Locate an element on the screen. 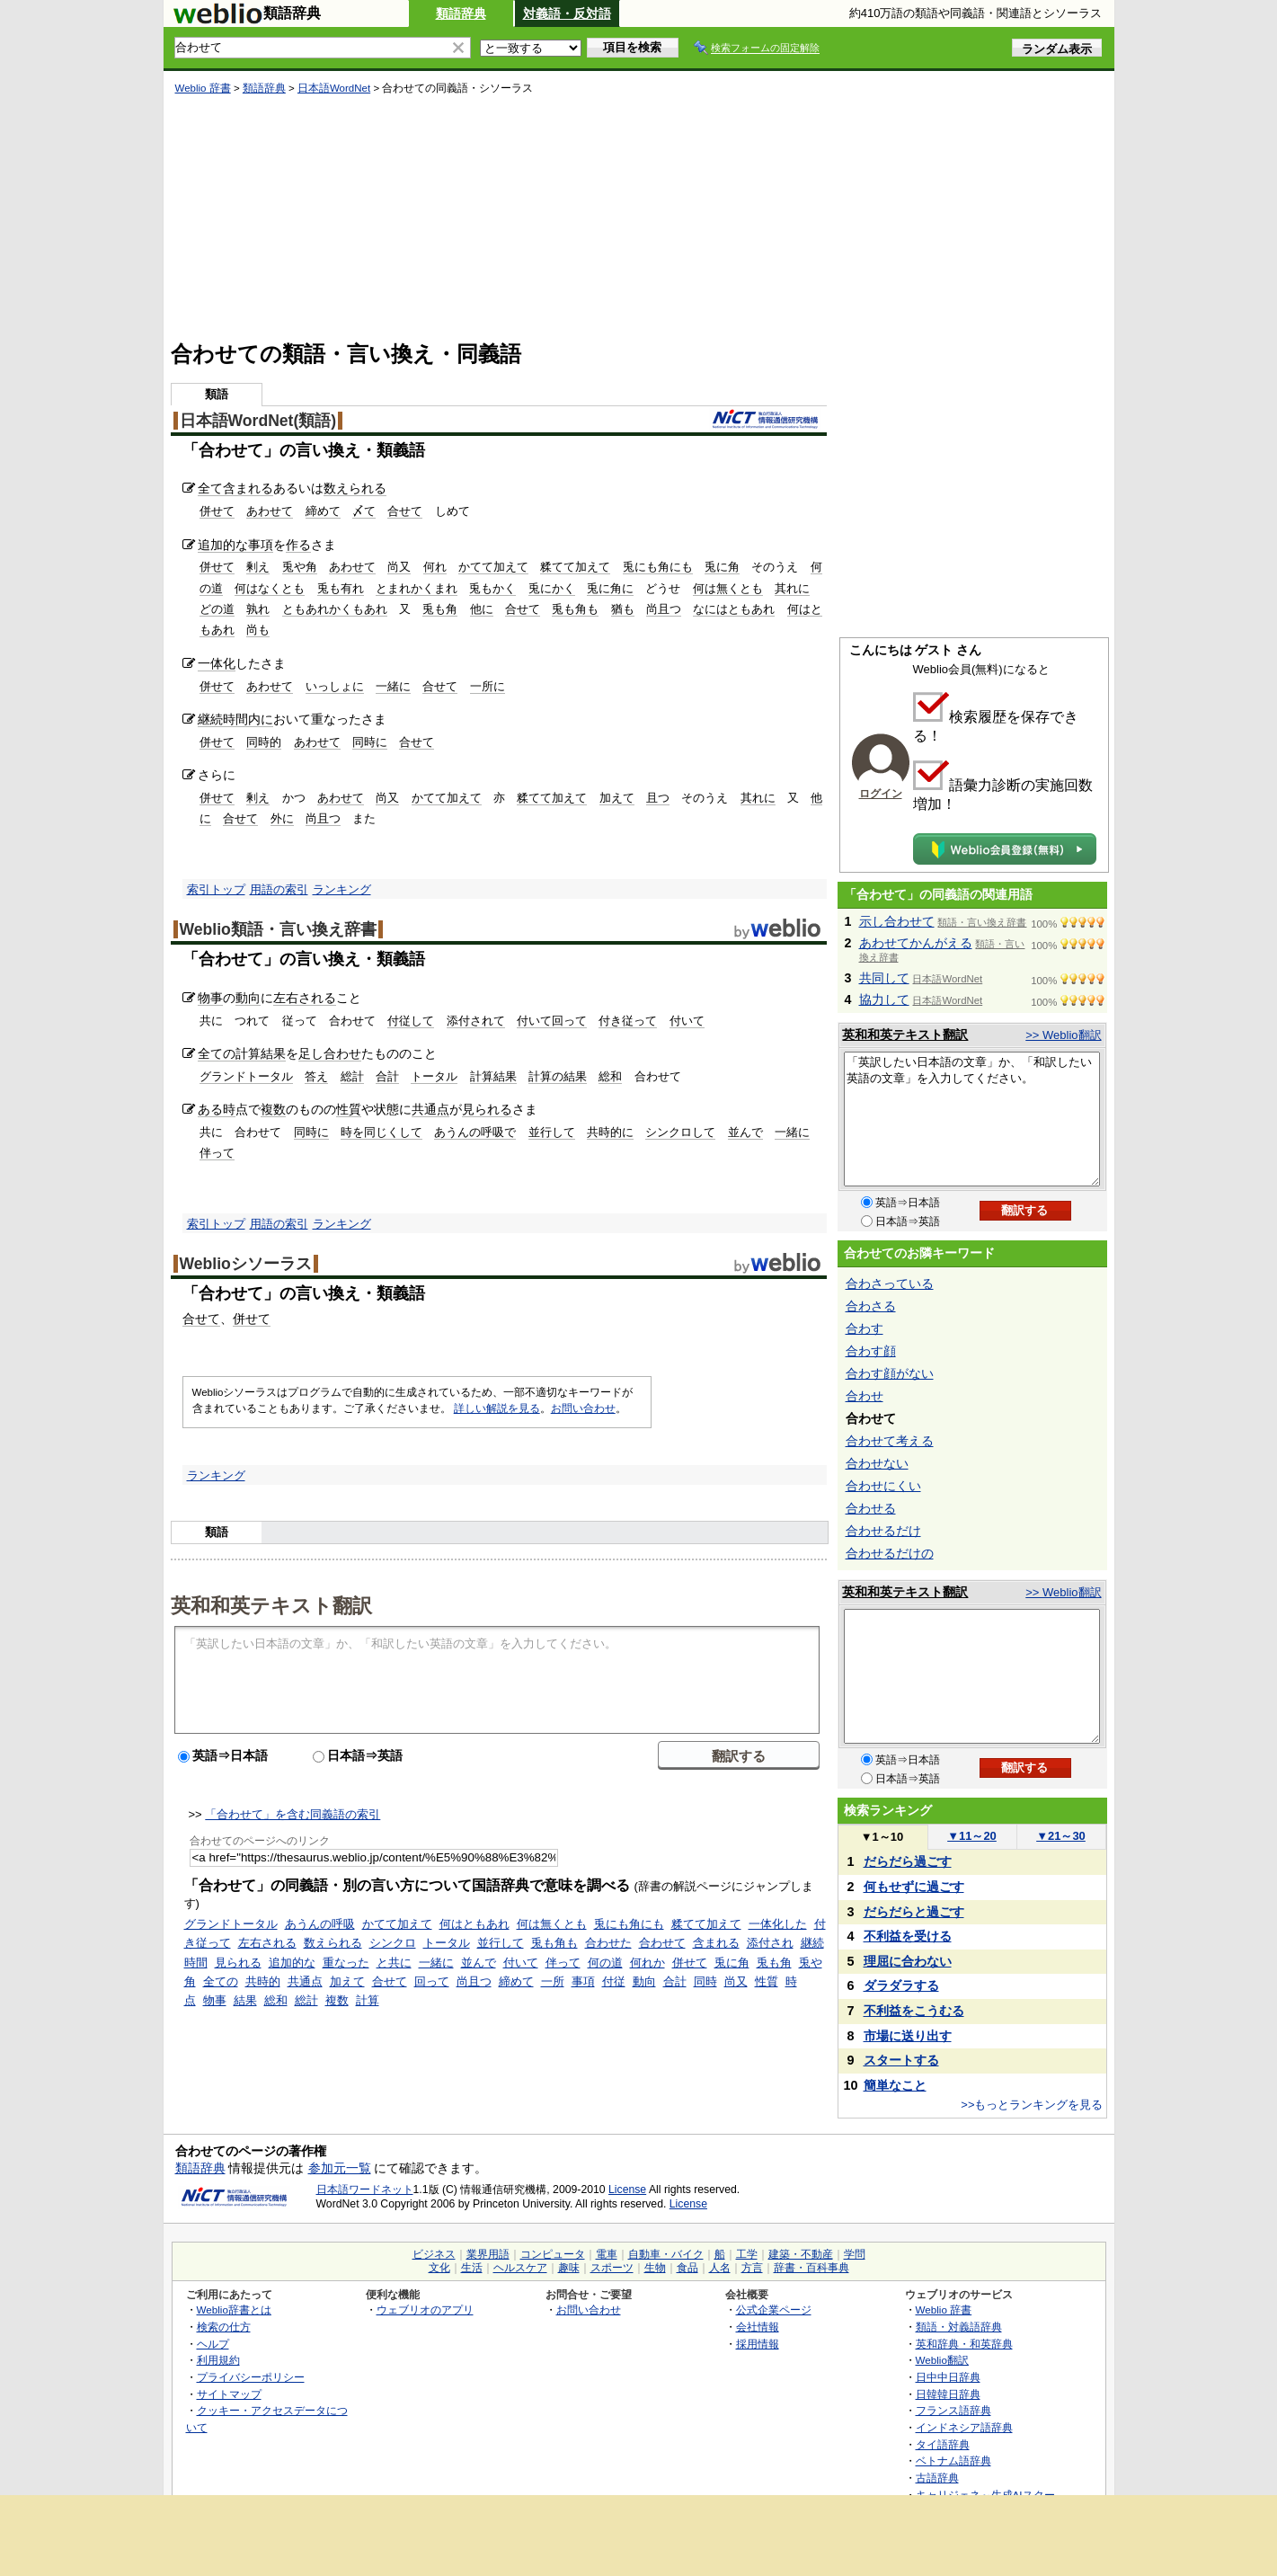 This screenshot has height=2576, width=1277. コンピュータ is located at coordinates (552, 2254).